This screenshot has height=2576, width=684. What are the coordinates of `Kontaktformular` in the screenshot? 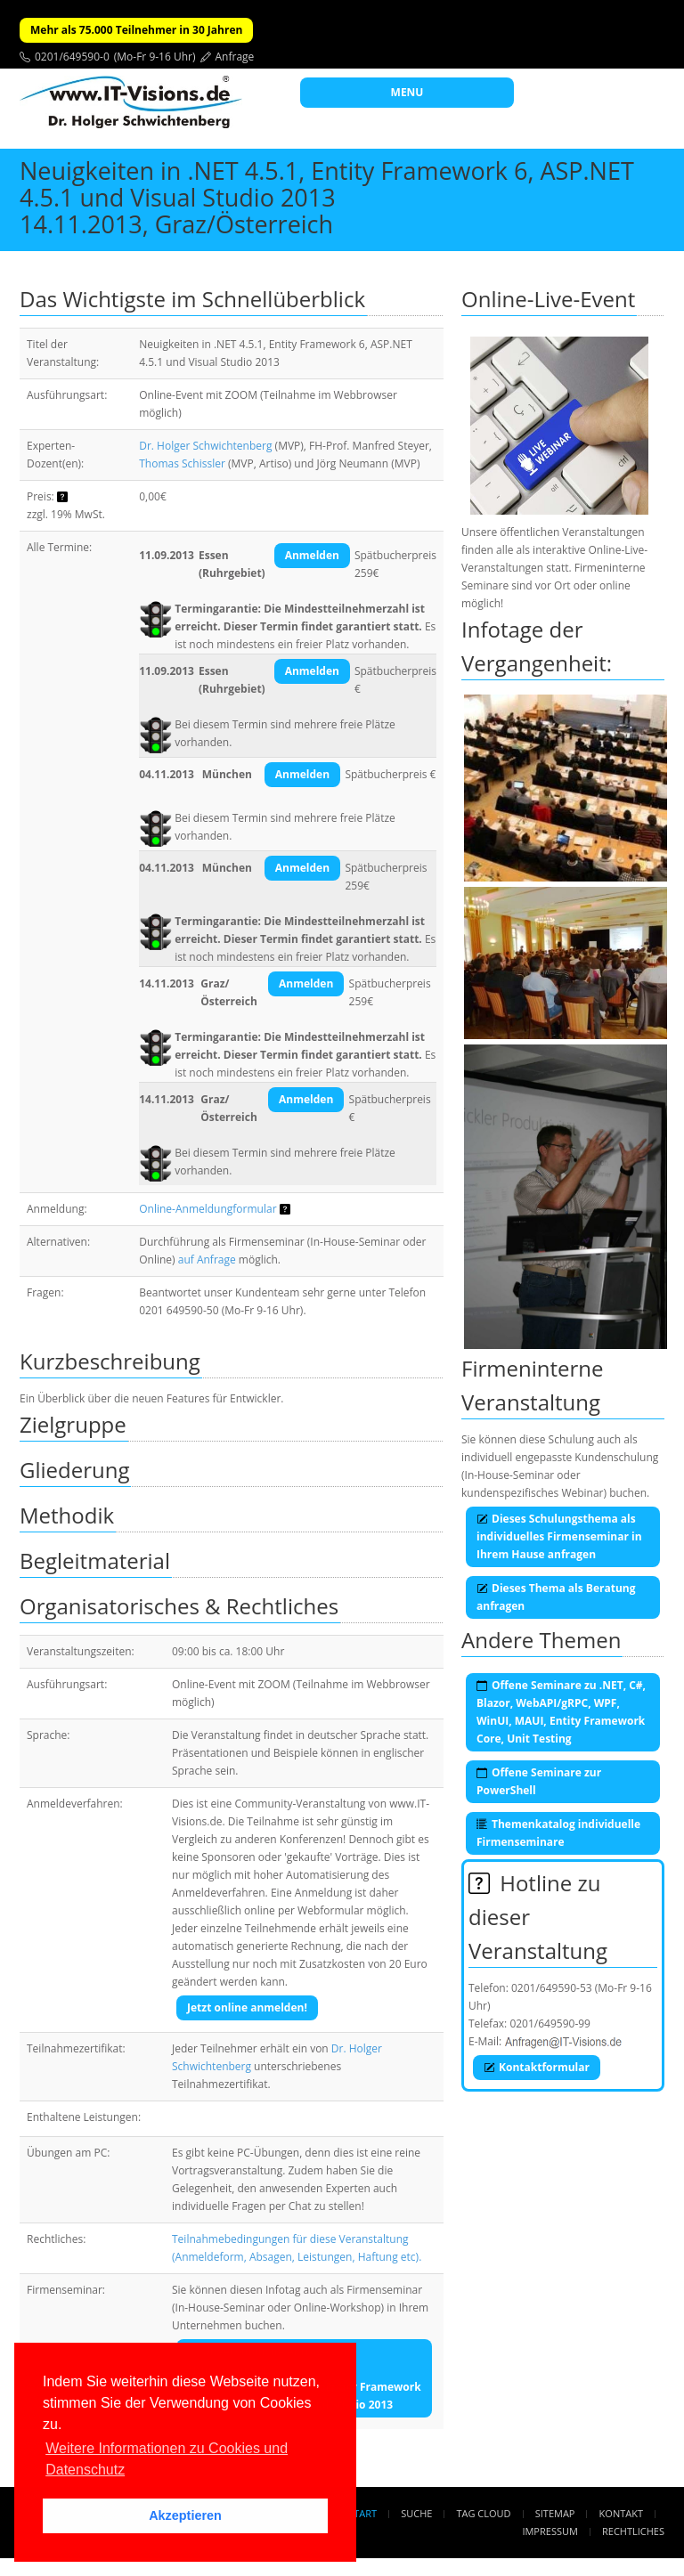 It's located at (537, 2067).